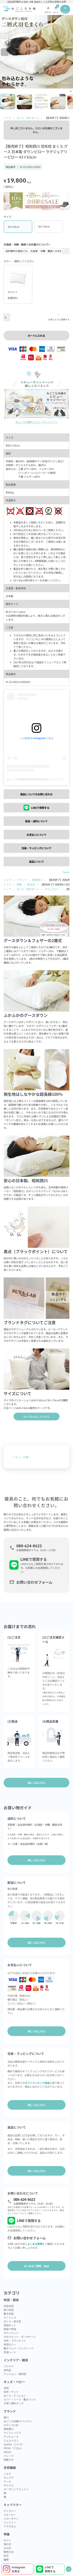  I want to click on お支払いについて, so click(36, 834).